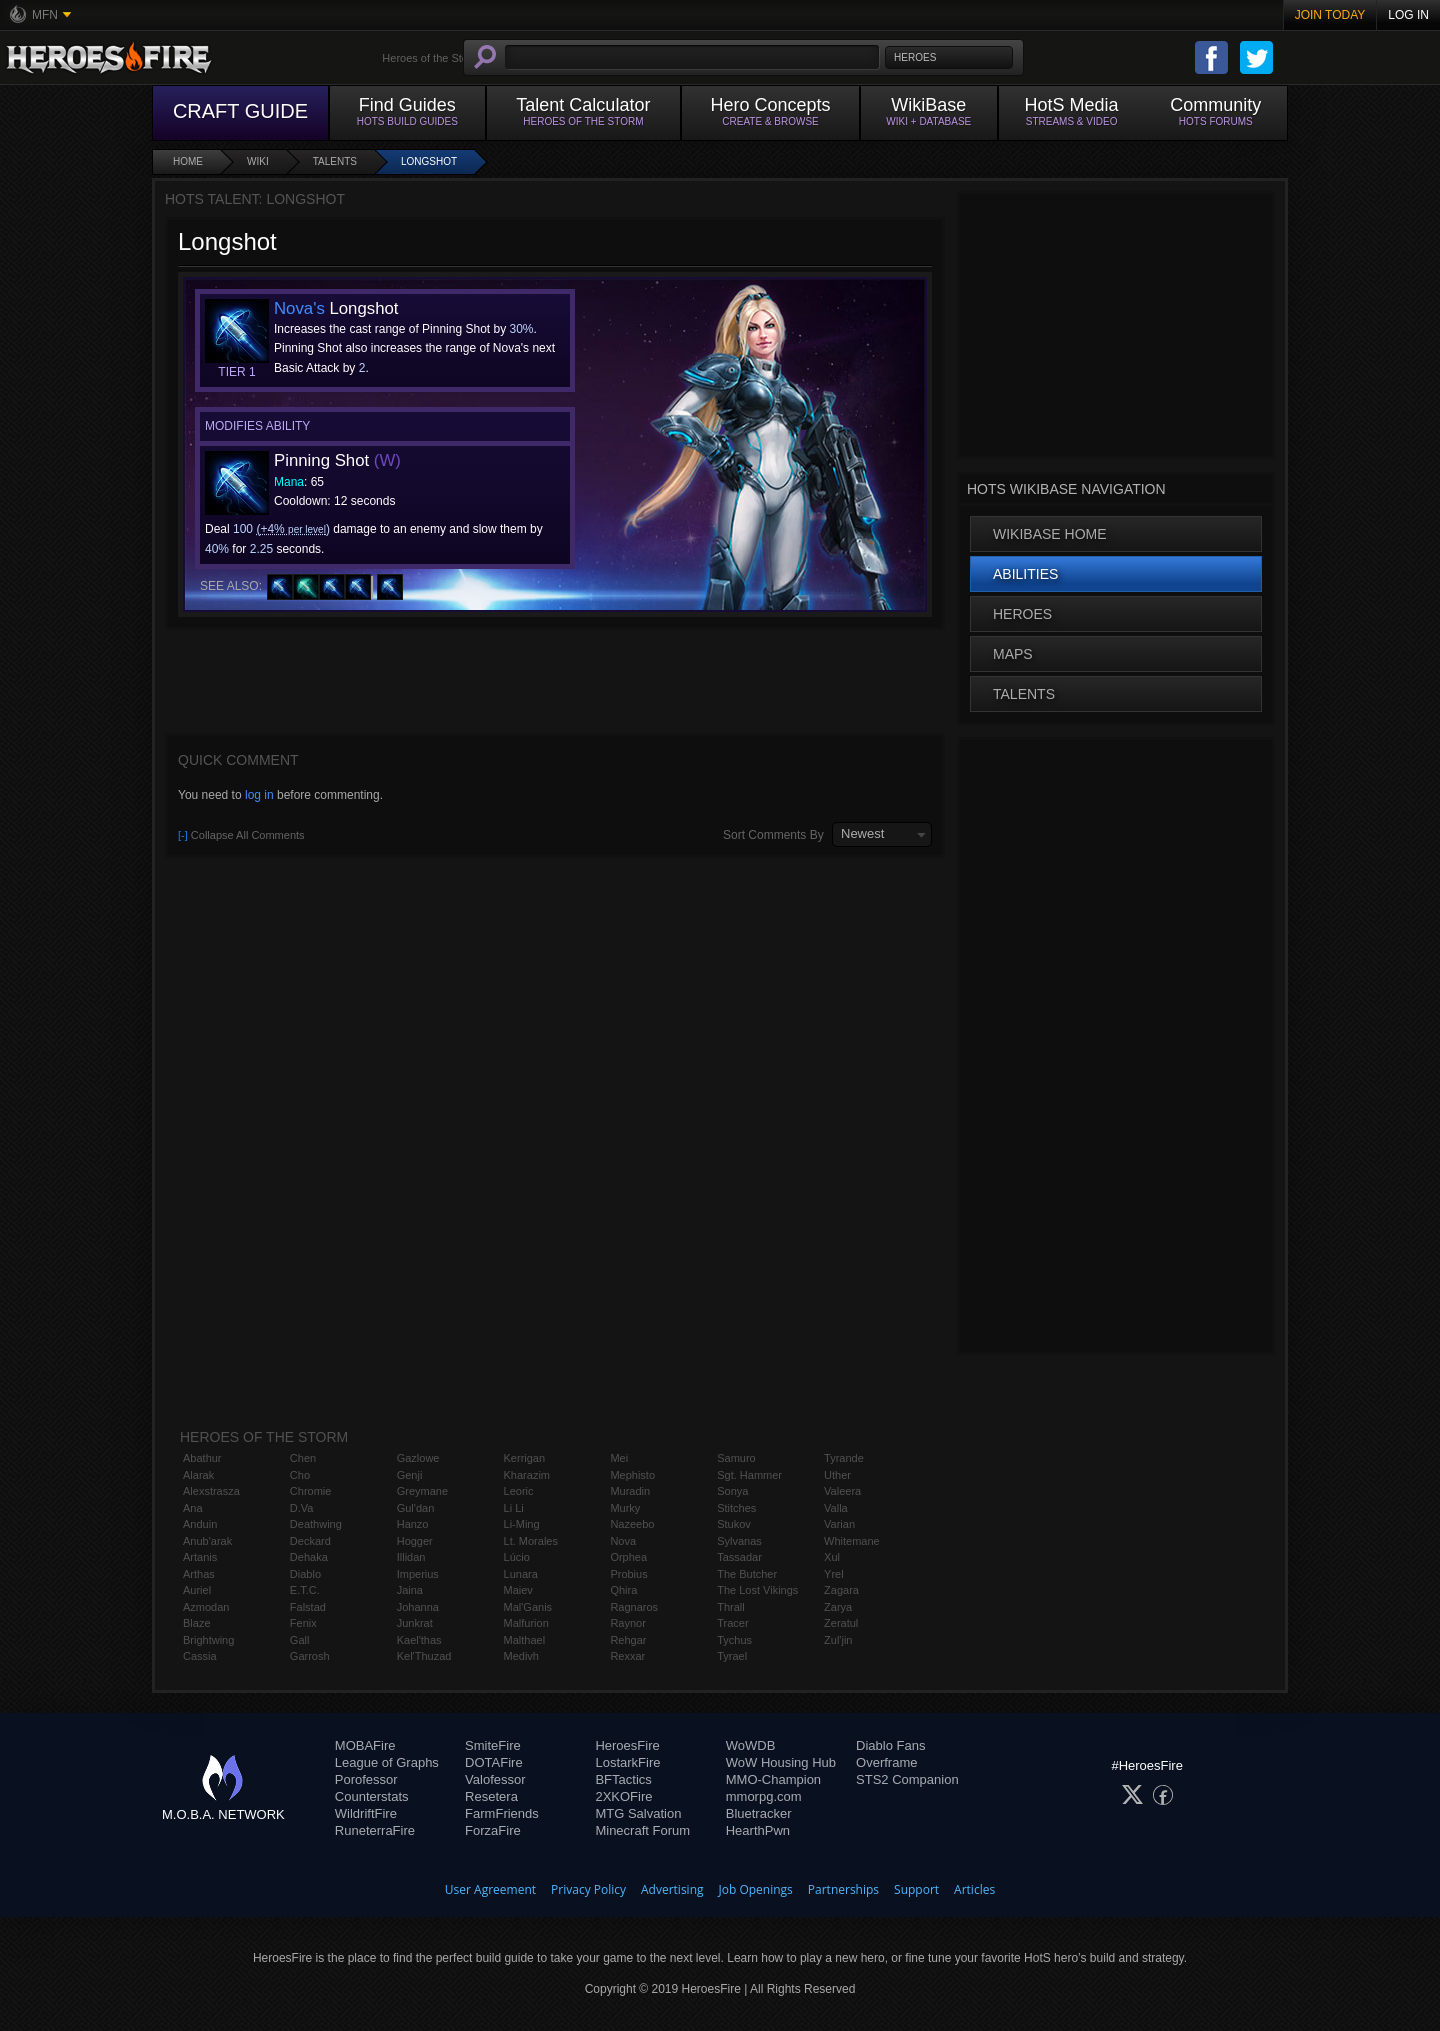 The width and height of the screenshot is (1440, 2031). Describe the element at coordinates (415, 1541) in the screenshot. I see `Hogger` at that location.